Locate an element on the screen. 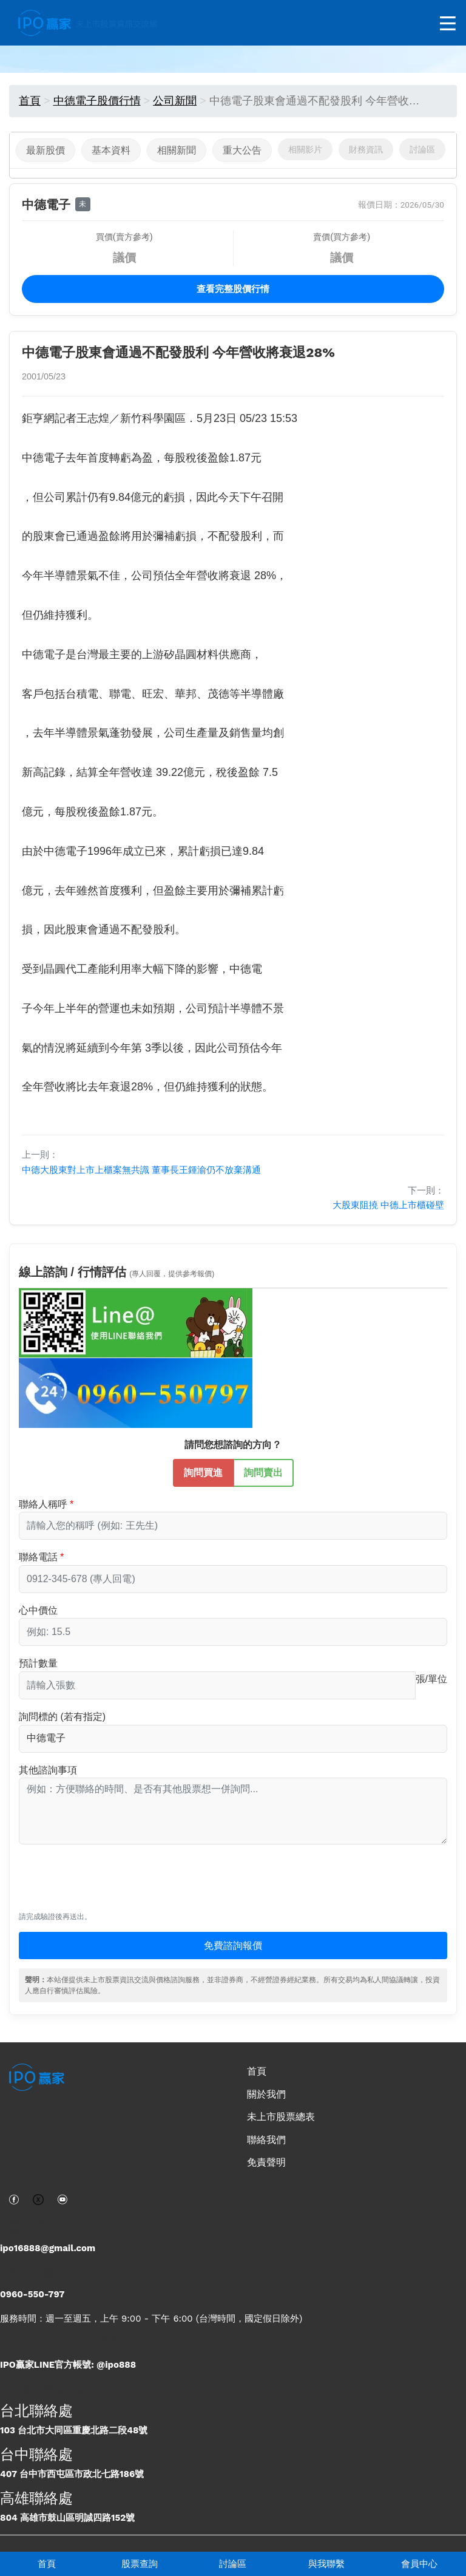  首頁 is located at coordinates (47, 2563).